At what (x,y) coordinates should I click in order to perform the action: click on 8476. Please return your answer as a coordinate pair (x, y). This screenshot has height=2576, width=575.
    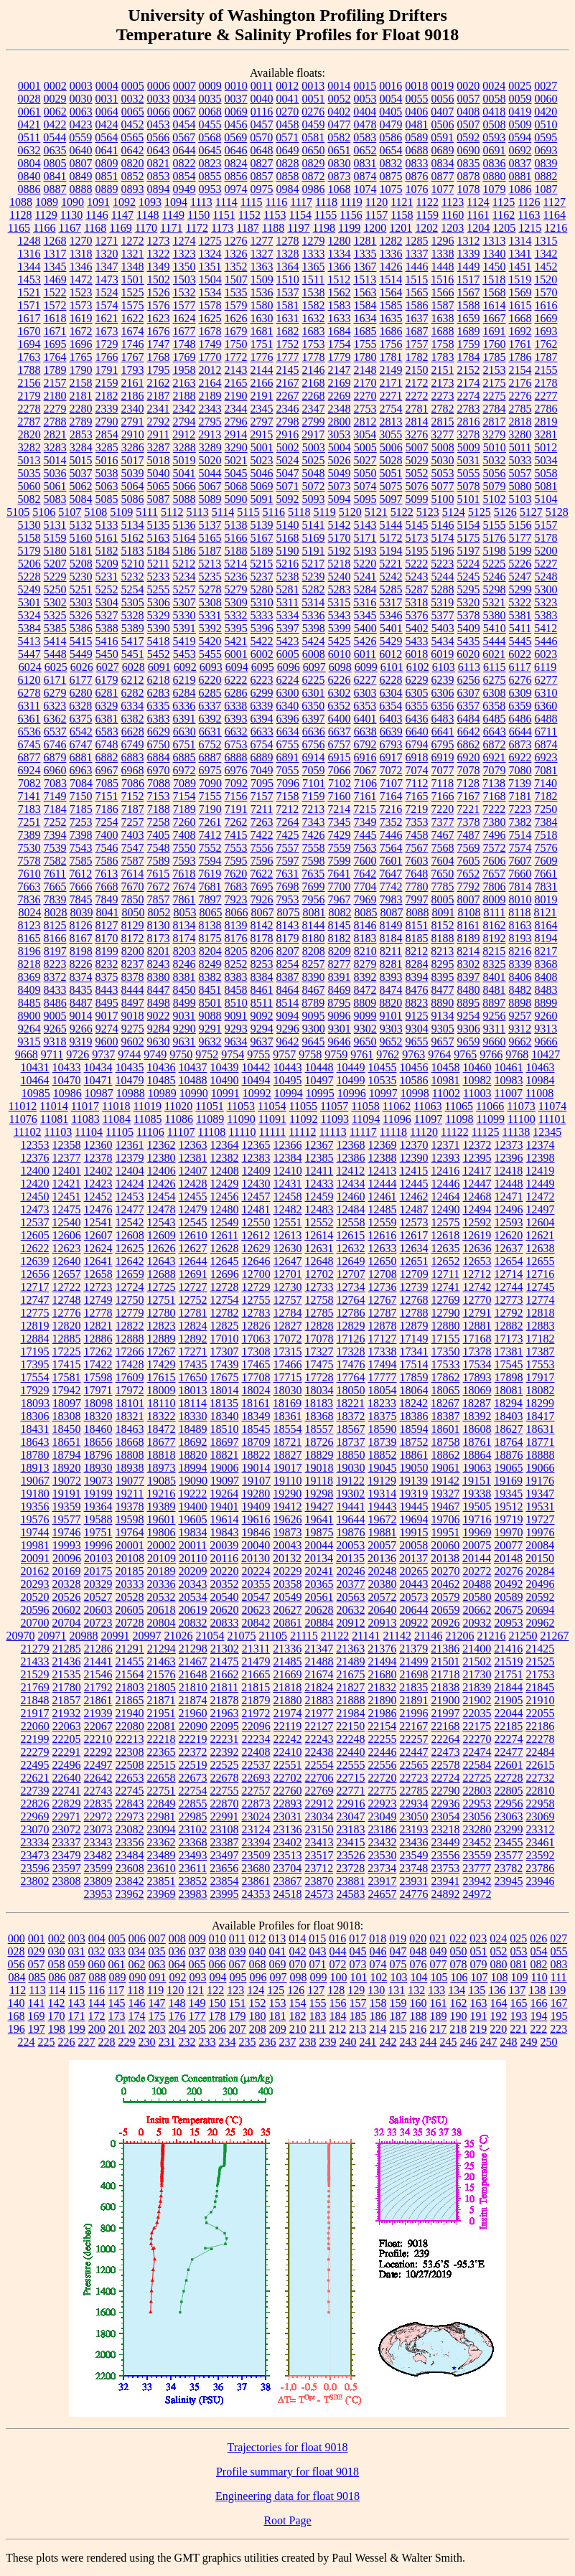
    Looking at the image, I should click on (417, 990).